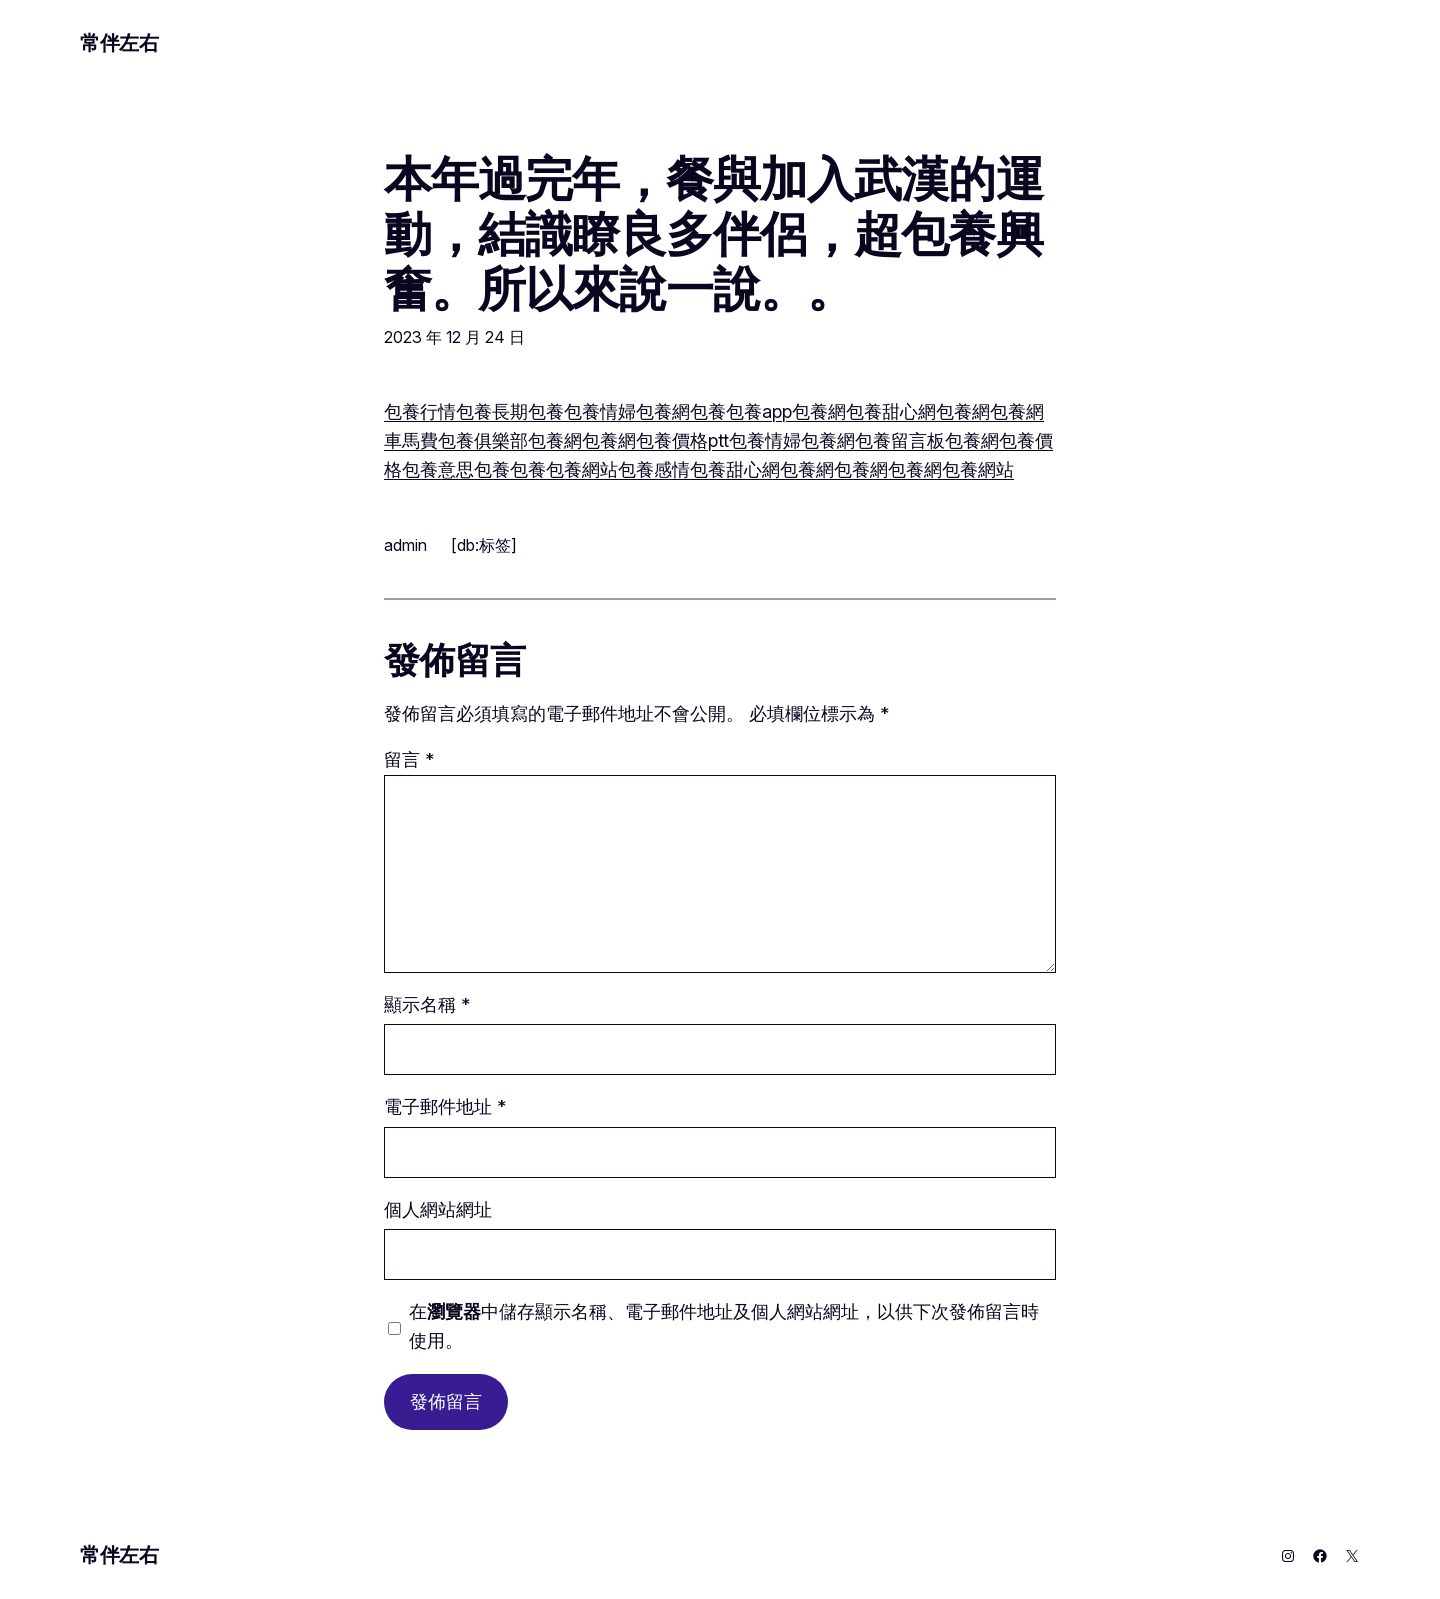  I want to click on 包養留言板, so click(900, 440).